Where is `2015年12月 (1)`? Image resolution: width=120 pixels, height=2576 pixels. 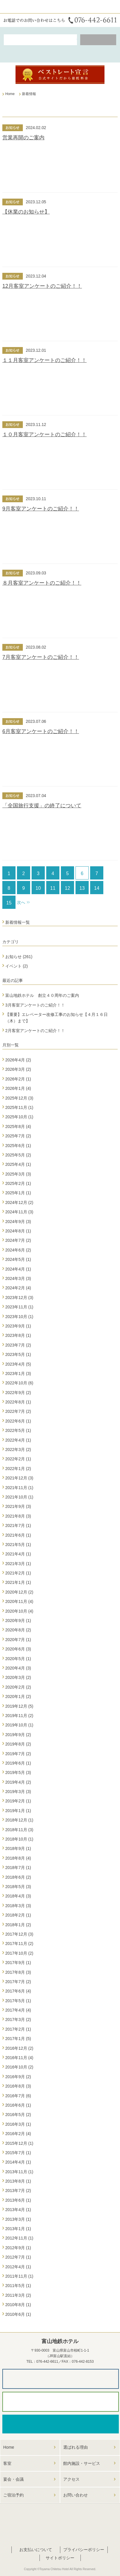 2015年12月 (1) is located at coordinates (19, 2143).